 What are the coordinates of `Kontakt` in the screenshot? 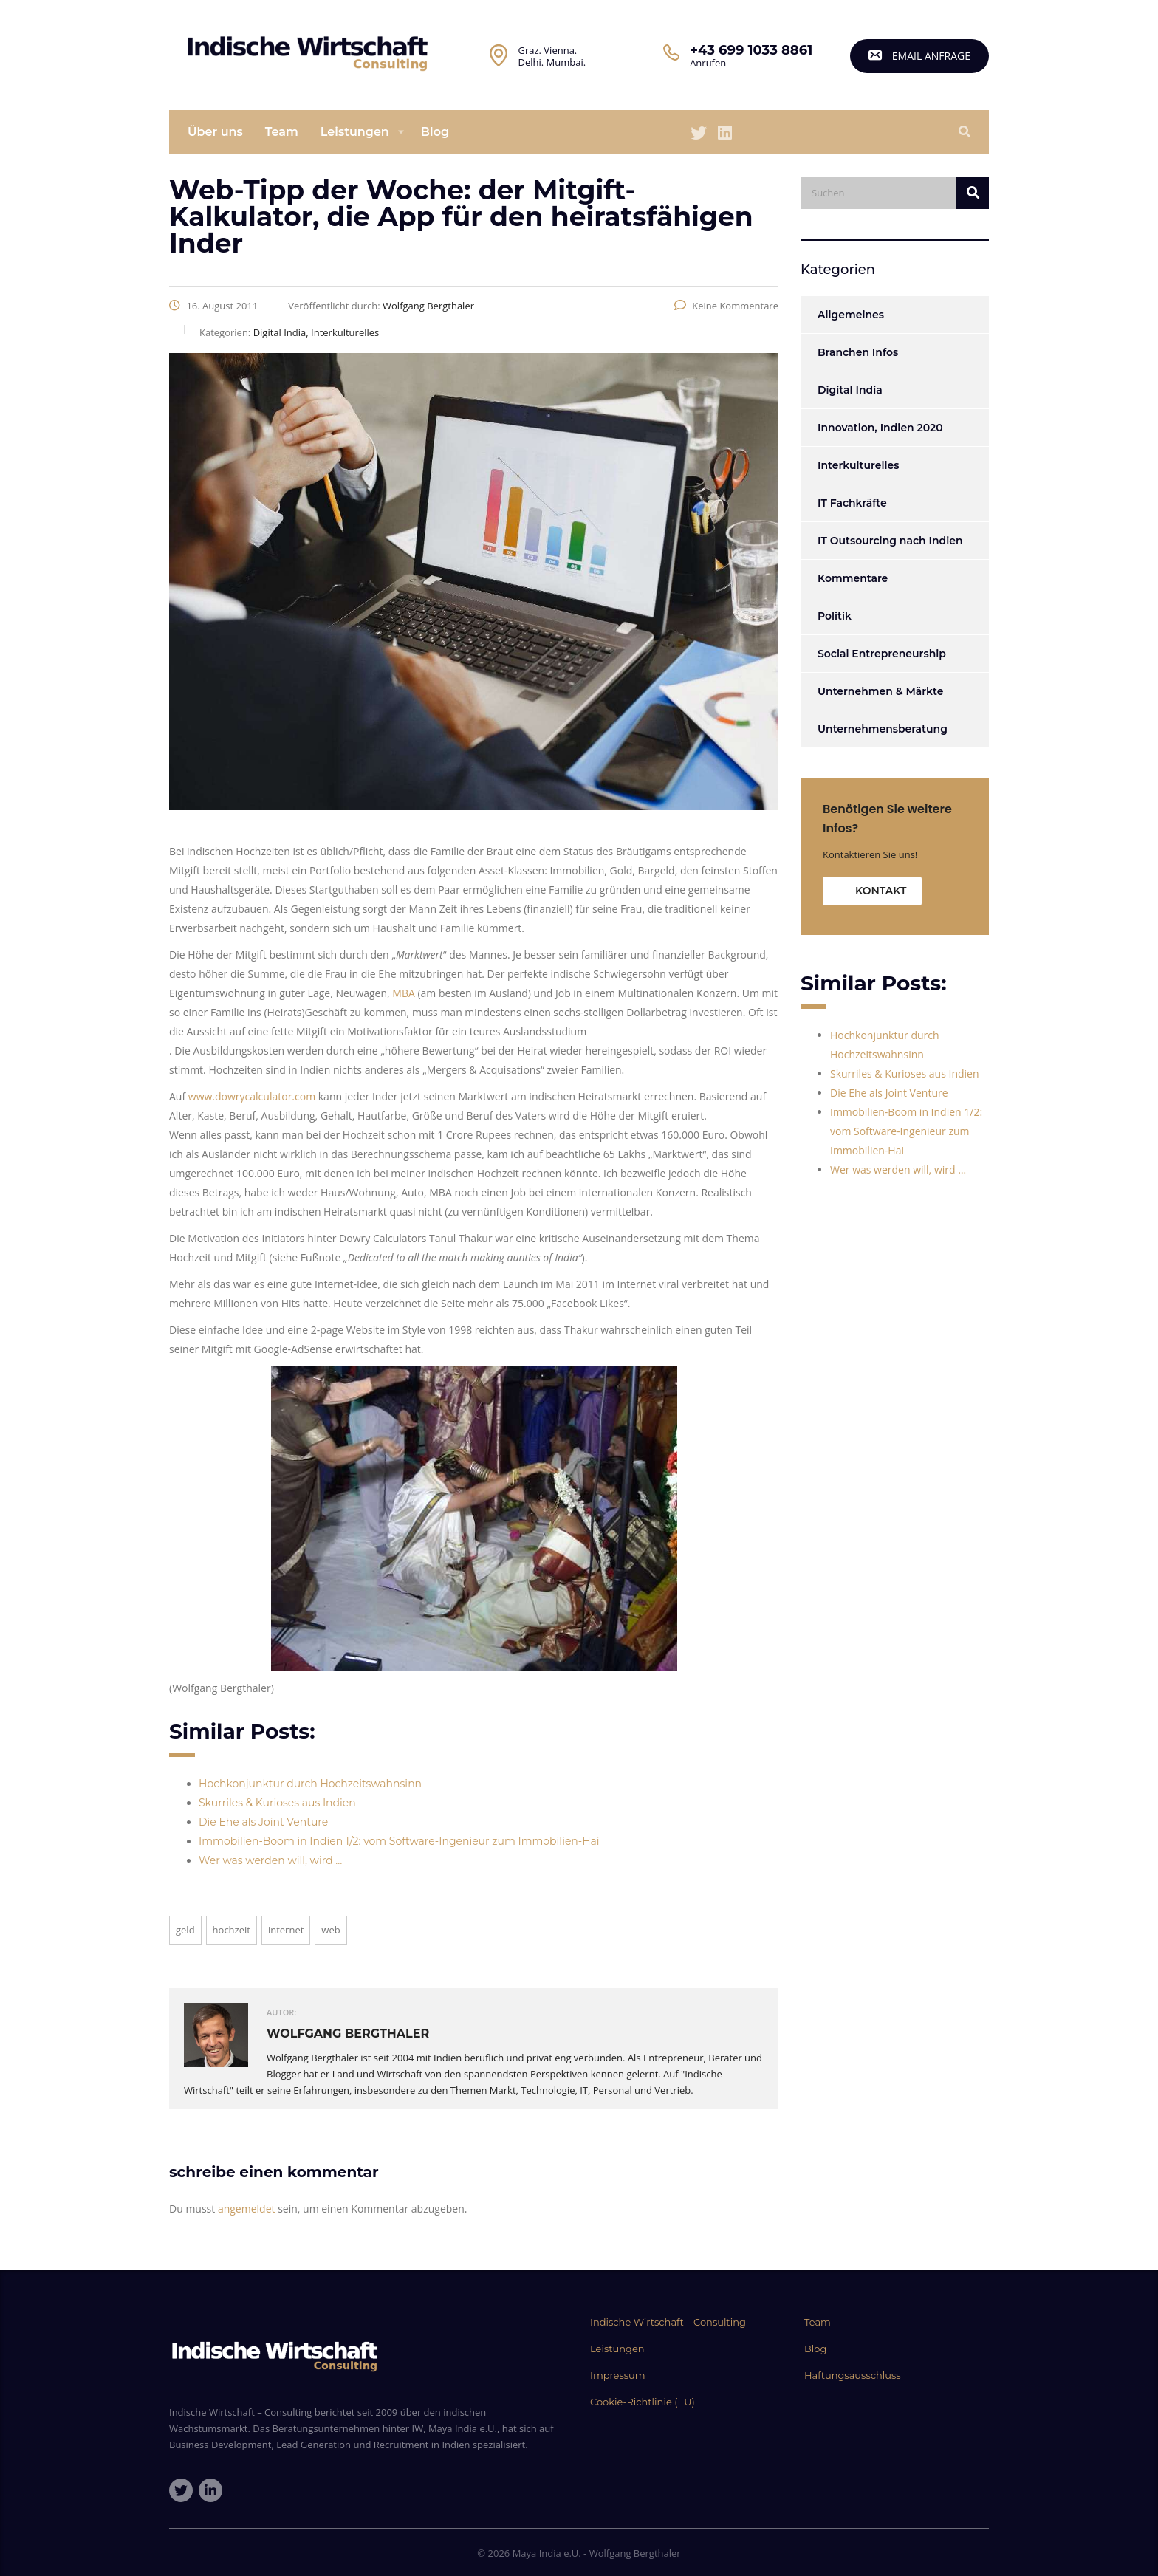 It's located at (880, 890).